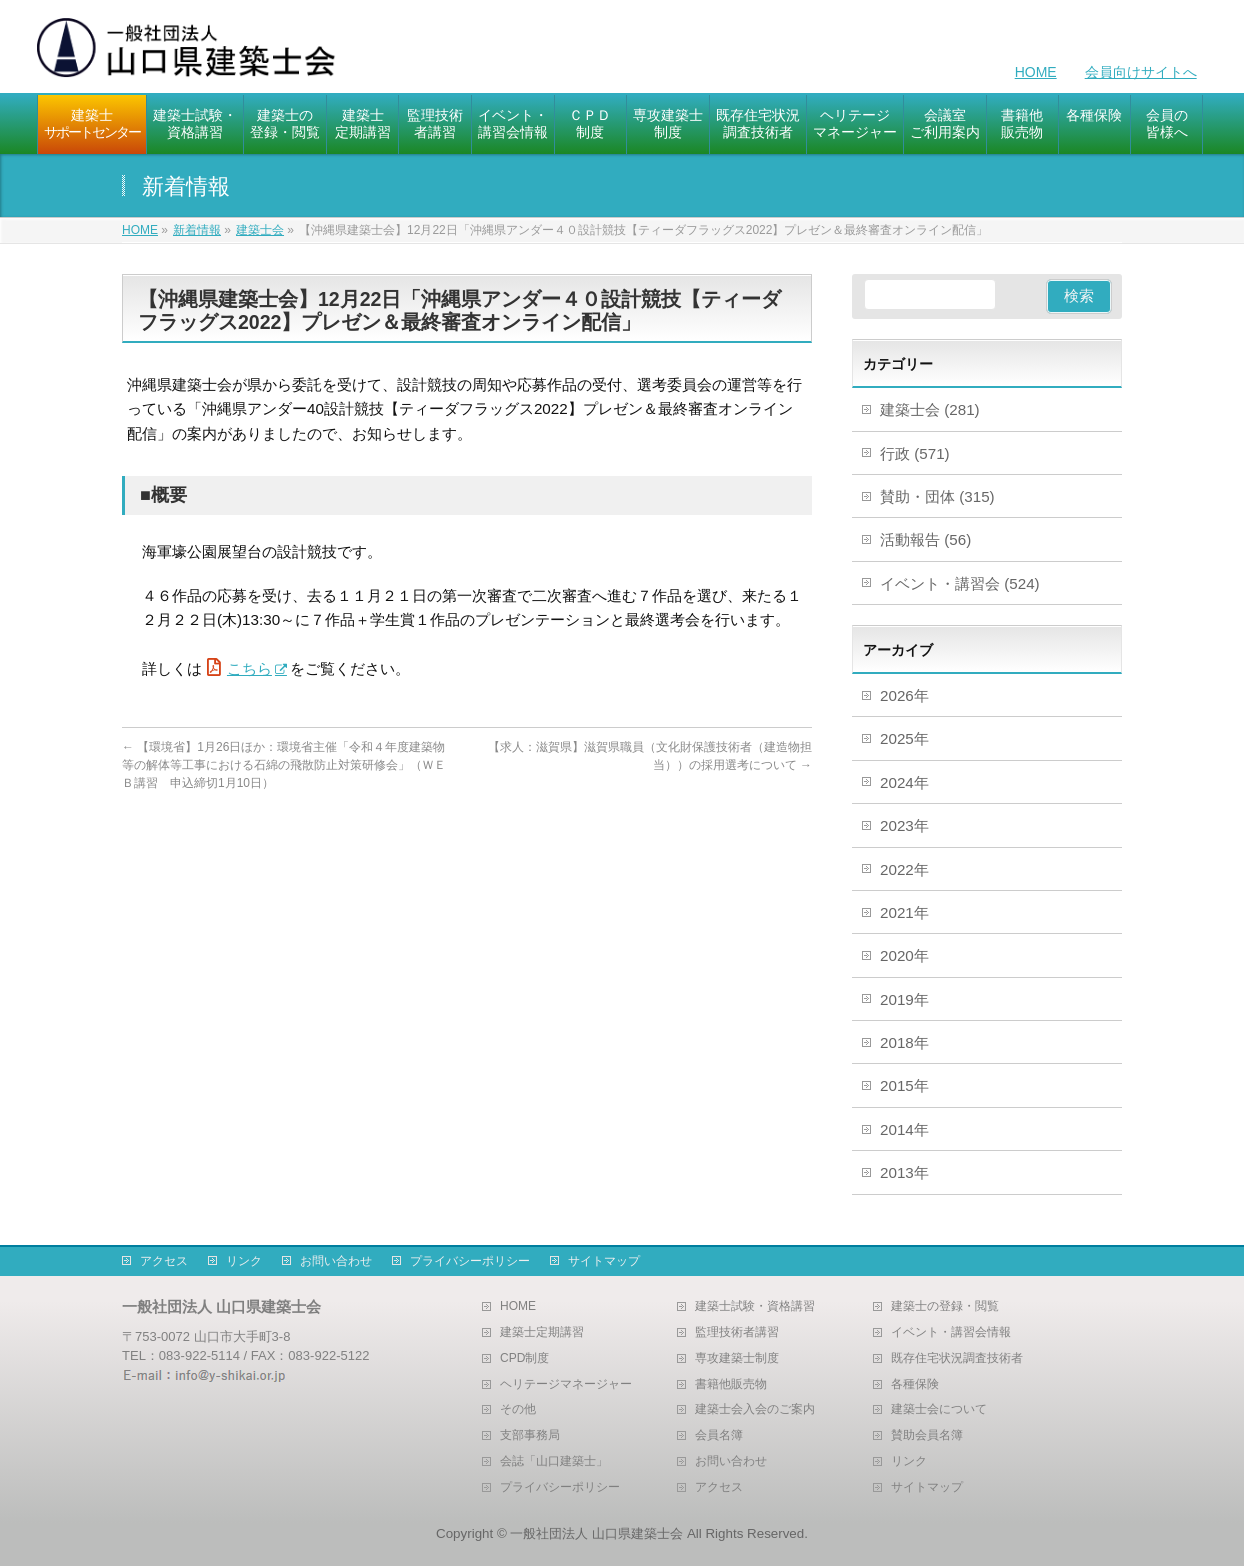  Describe the element at coordinates (904, 782) in the screenshot. I see `2024年` at that location.